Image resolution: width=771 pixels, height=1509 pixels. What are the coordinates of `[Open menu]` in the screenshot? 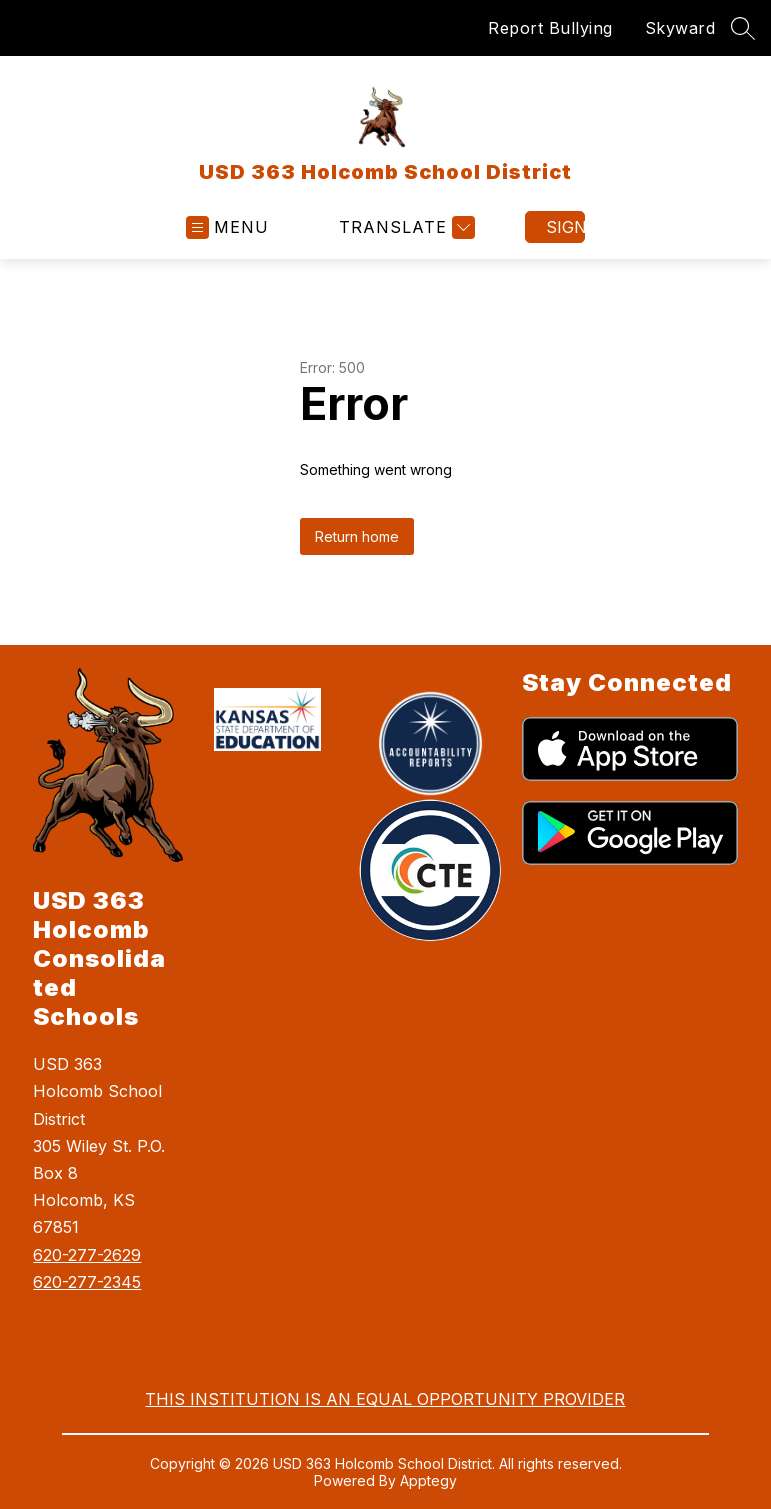 It's located at (227, 227).